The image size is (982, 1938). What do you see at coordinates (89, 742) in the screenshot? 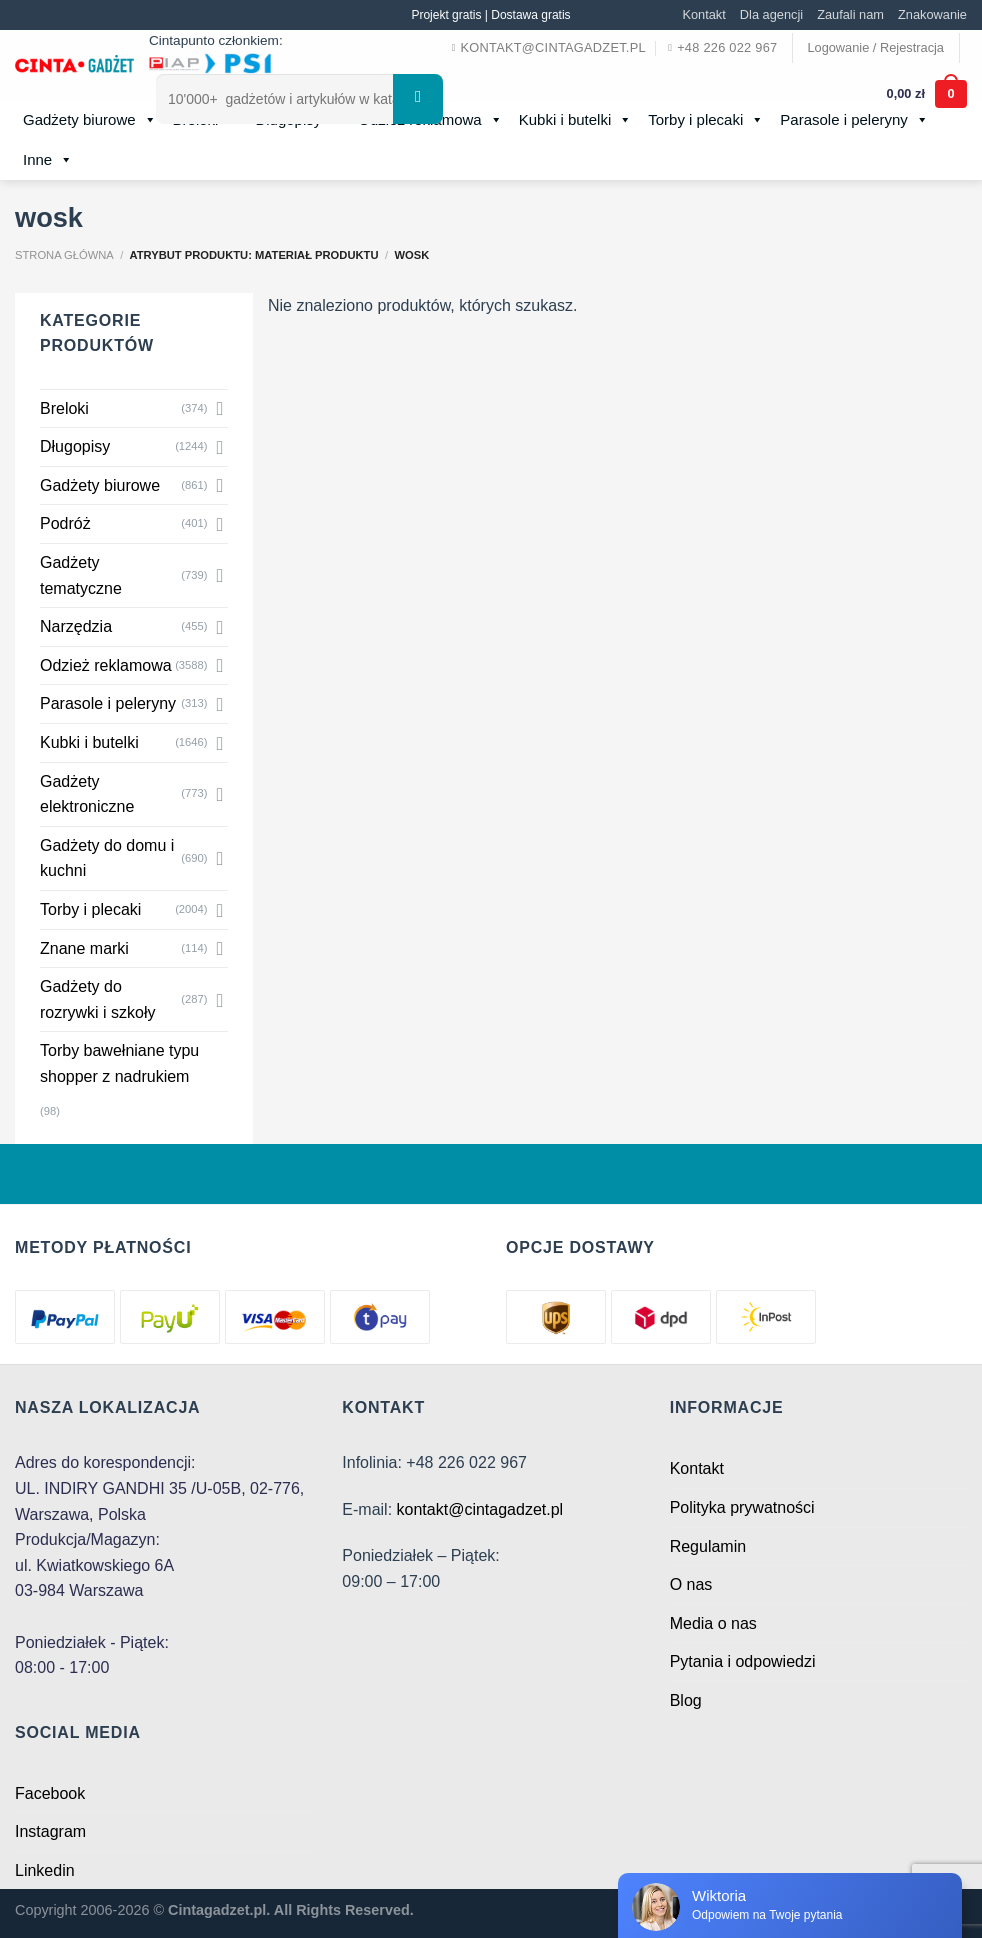
I see `Kubki i butelki` at bounding box center [89, 742].